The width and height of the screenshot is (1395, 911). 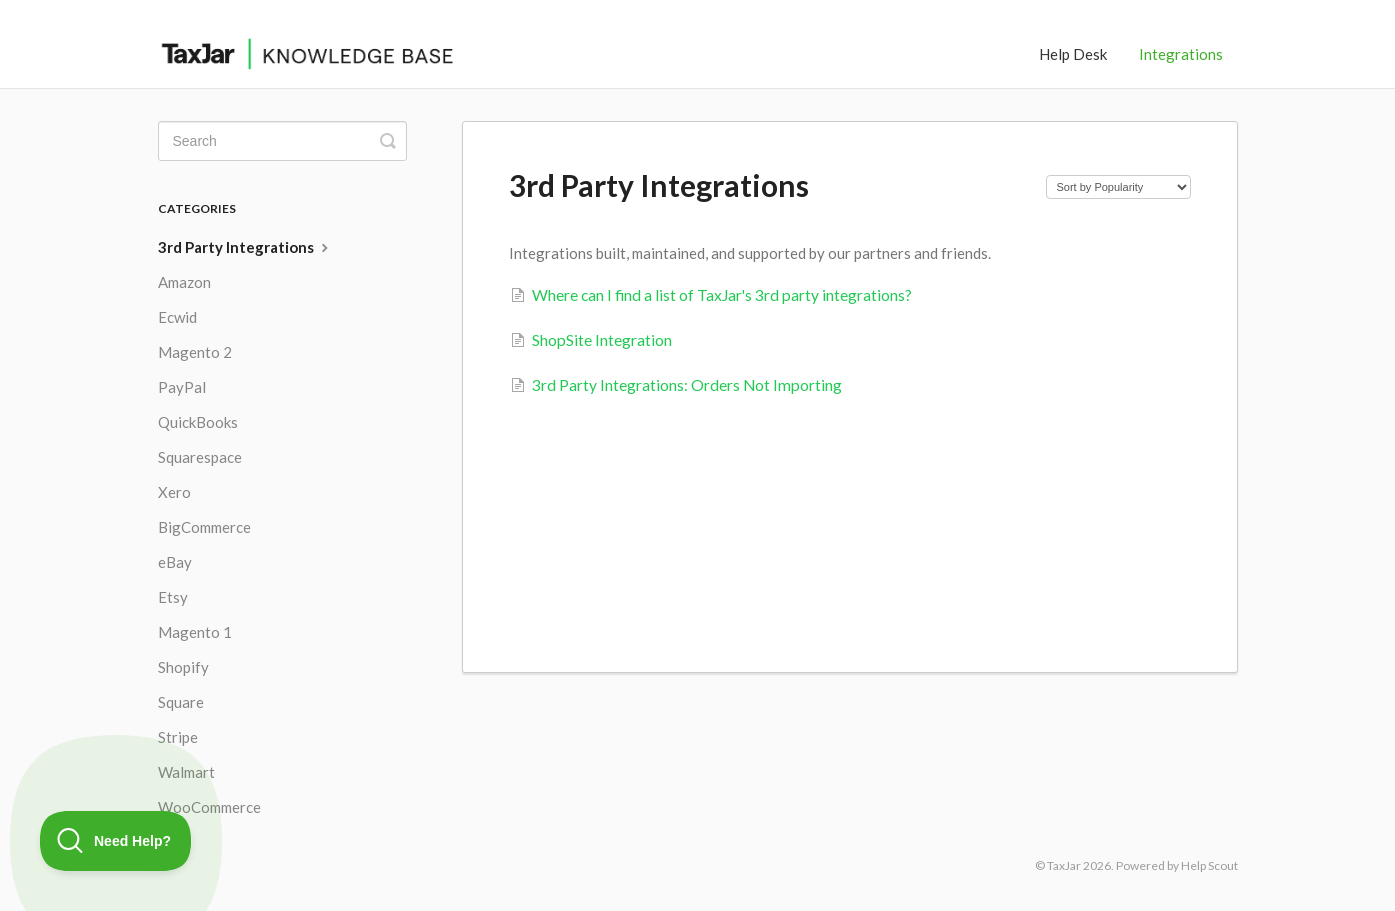 What do you see at coordinates (282, 141) in the screenshot?
I see `[Search]` at bounding box center [282, 141].